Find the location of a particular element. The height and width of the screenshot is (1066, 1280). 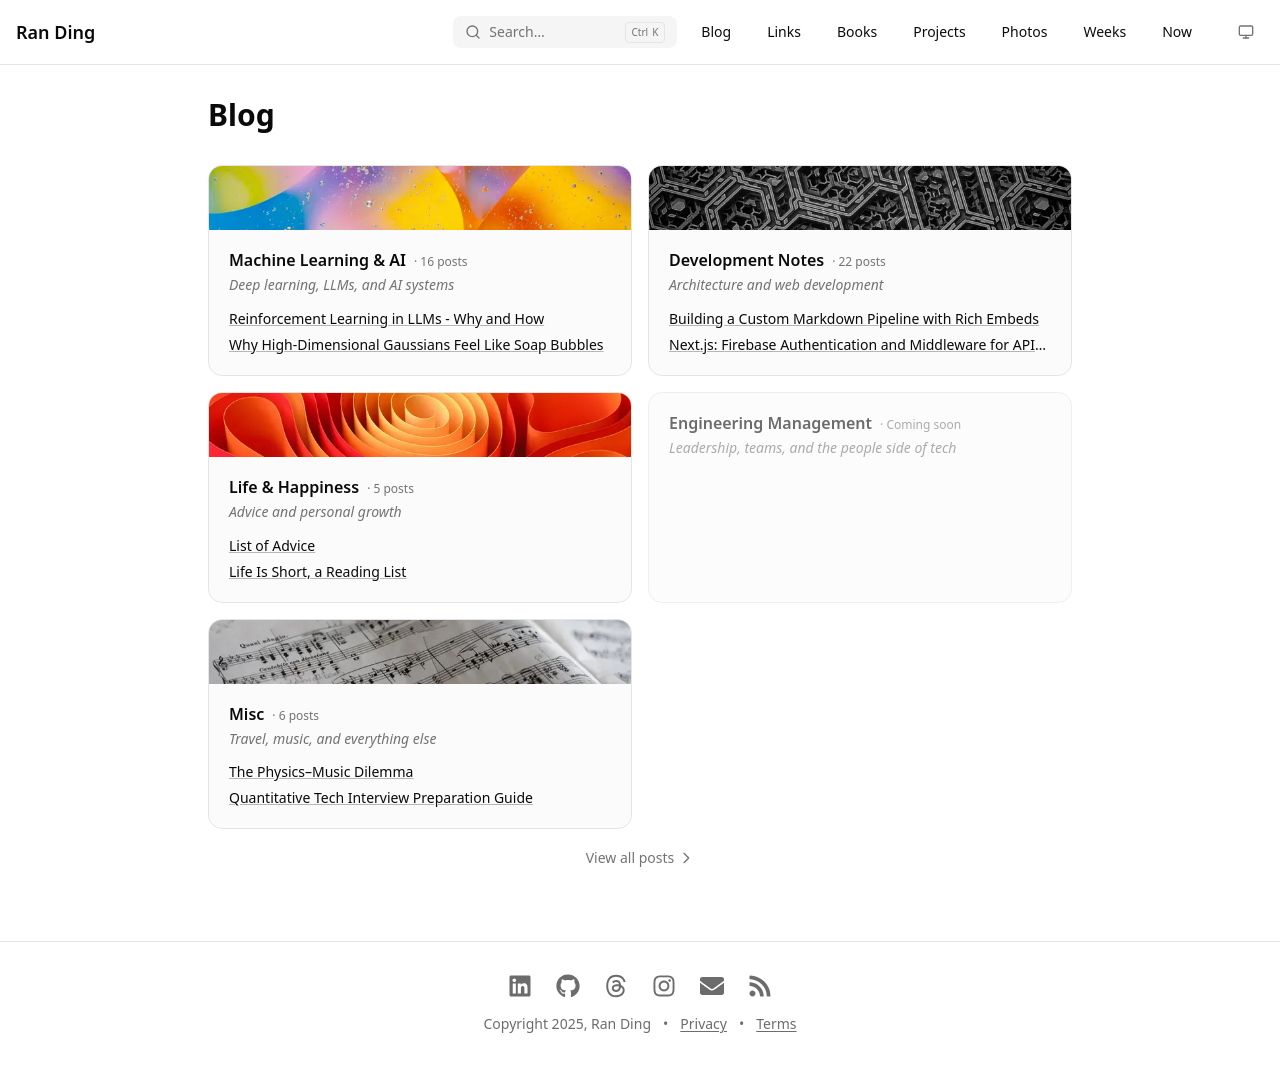

Weeks is located at coordinates (1104, 31).